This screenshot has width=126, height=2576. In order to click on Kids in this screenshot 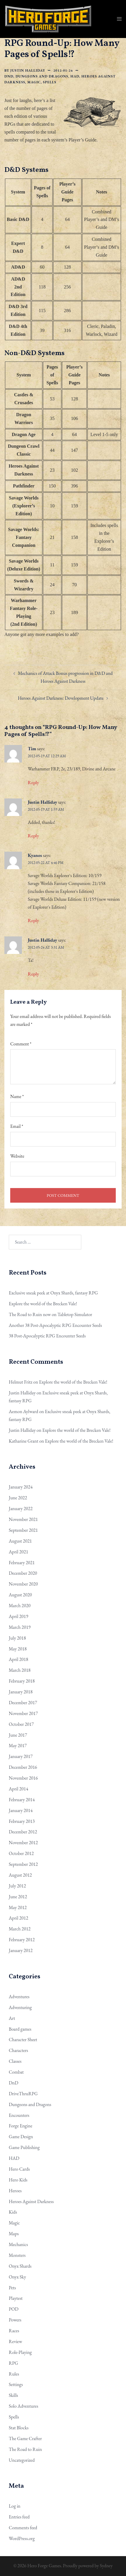, I will do `click(13, 2212)`.